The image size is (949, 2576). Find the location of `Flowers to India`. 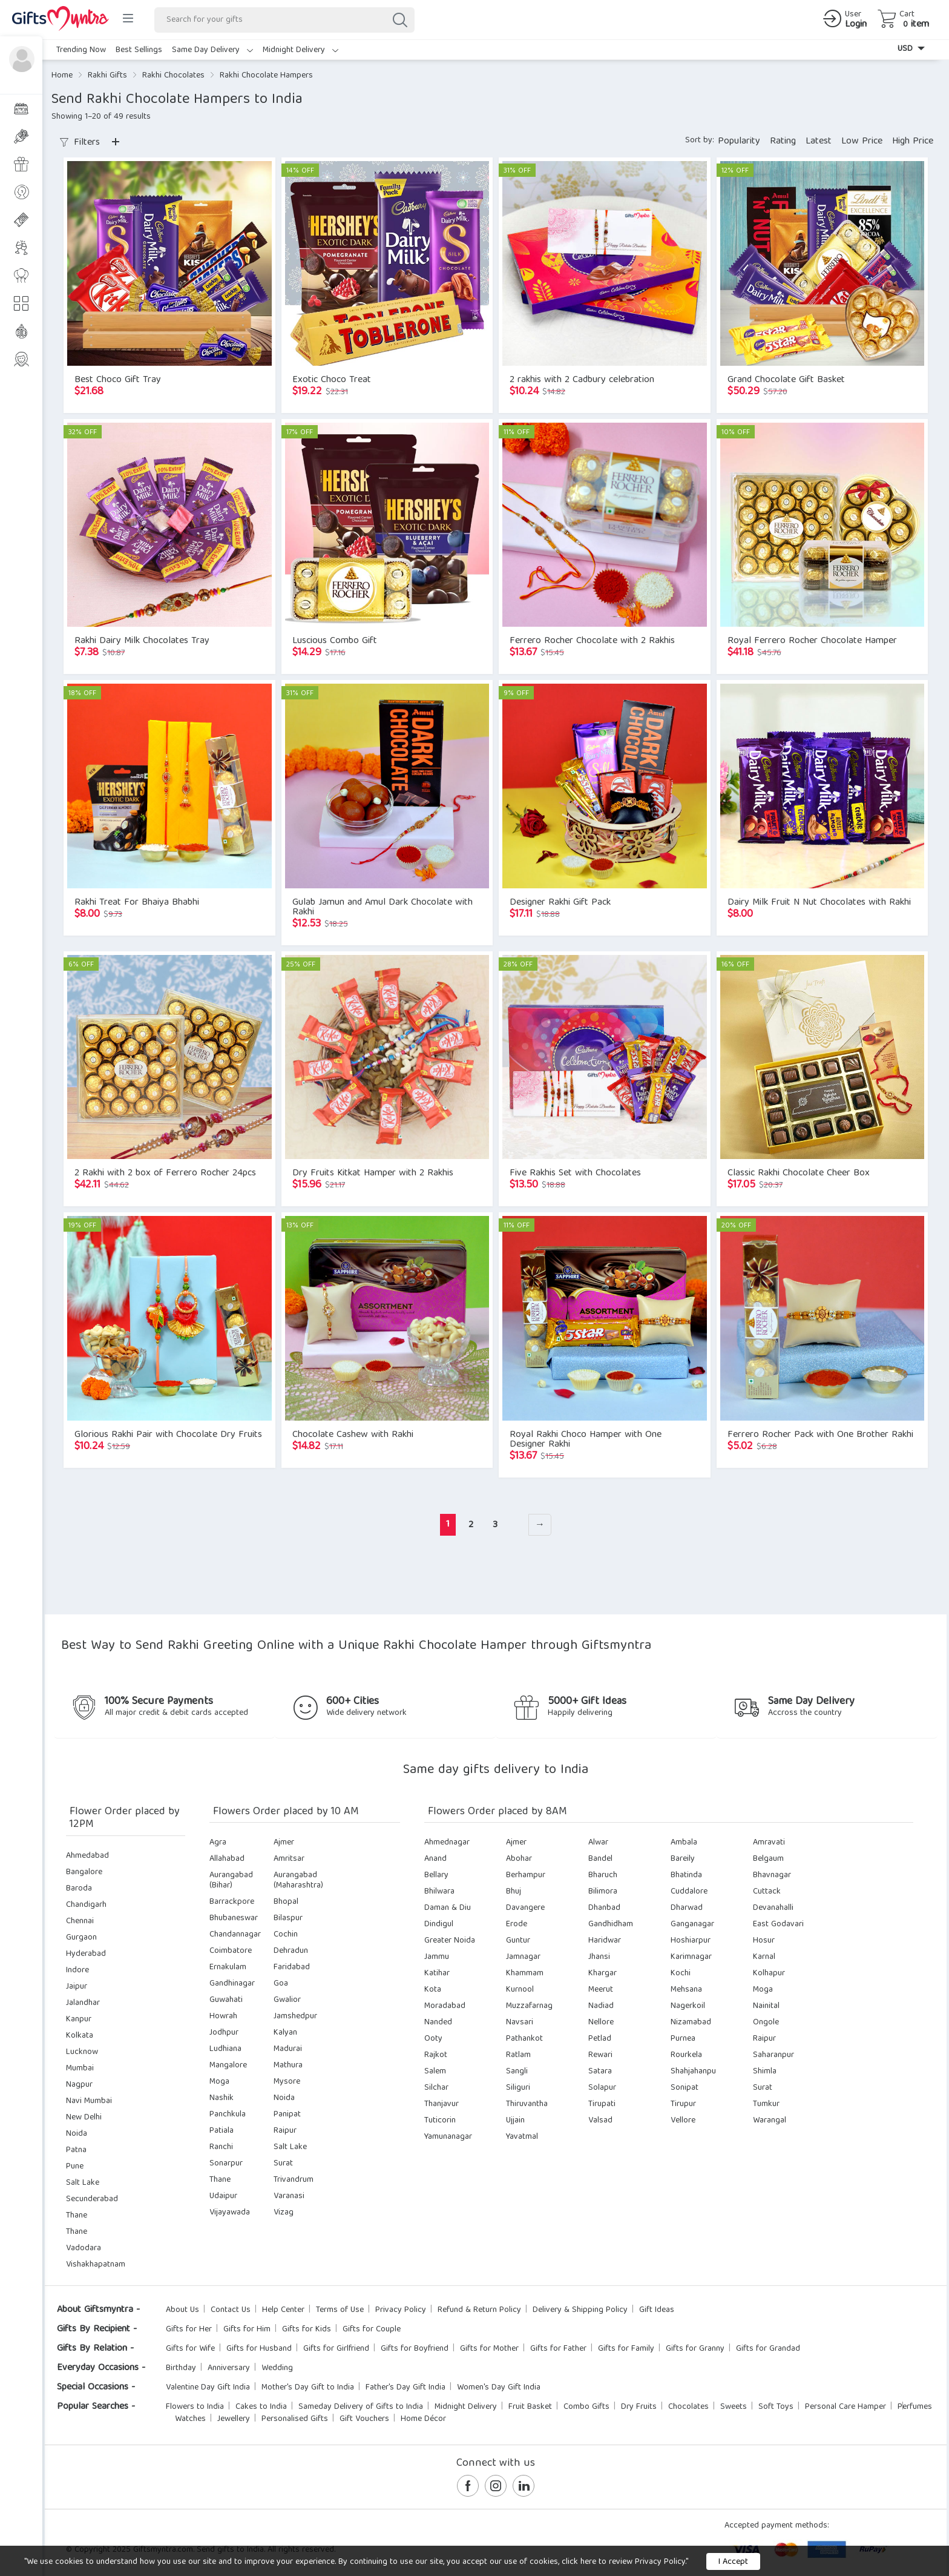

Flowers to India is located at coordinates (195, 2407).